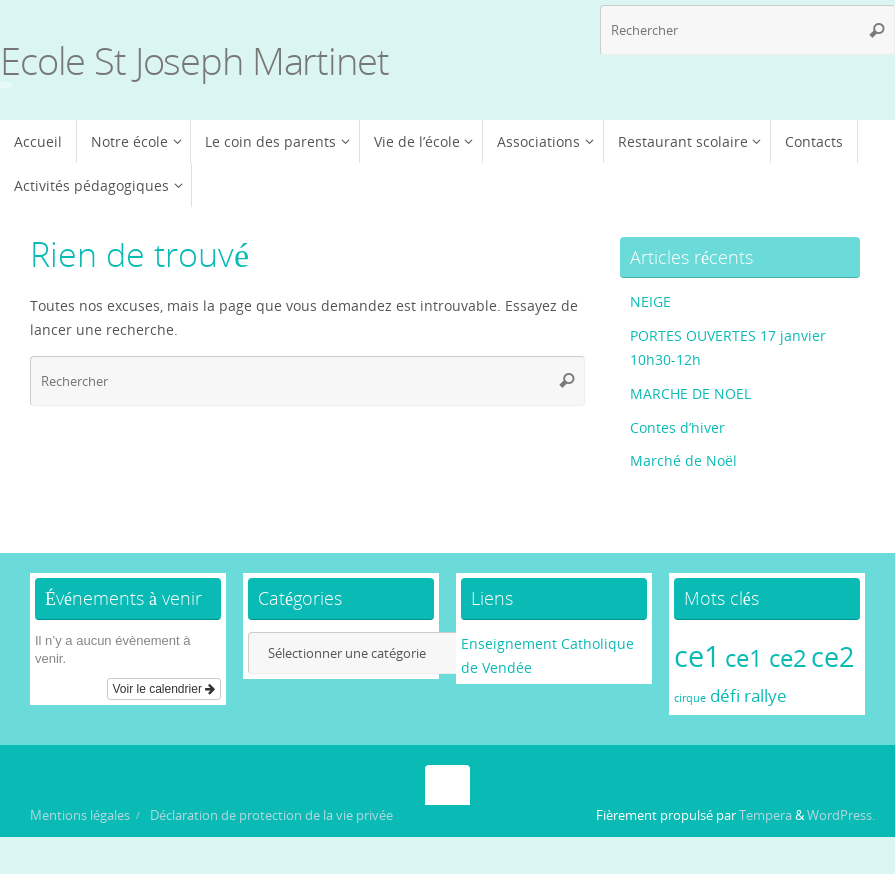 Image resolution: width=895 pixels, height=874 pixels. What do you see at coordinates (677, 427) in the screenshot?
I see `Contes d’hiver` at bounding box center [677, 427].